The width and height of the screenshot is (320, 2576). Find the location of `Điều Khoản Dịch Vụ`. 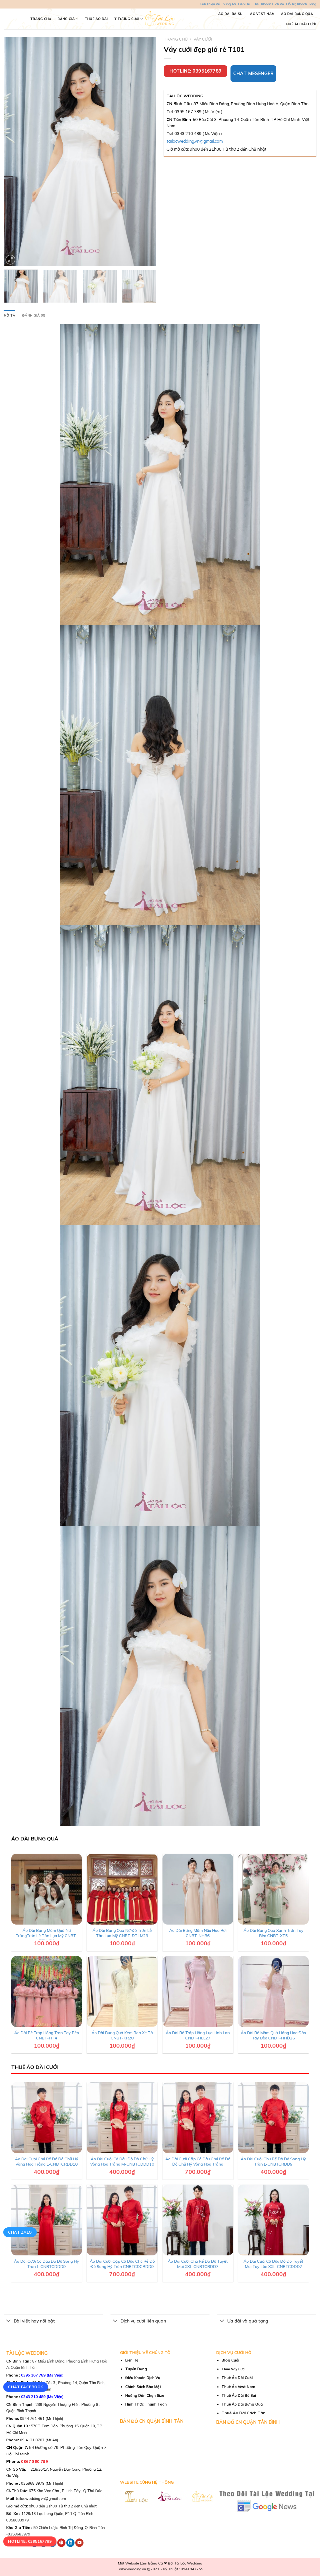

Điều Khoản Dịch Vụ is located at coordinates (269, 4).